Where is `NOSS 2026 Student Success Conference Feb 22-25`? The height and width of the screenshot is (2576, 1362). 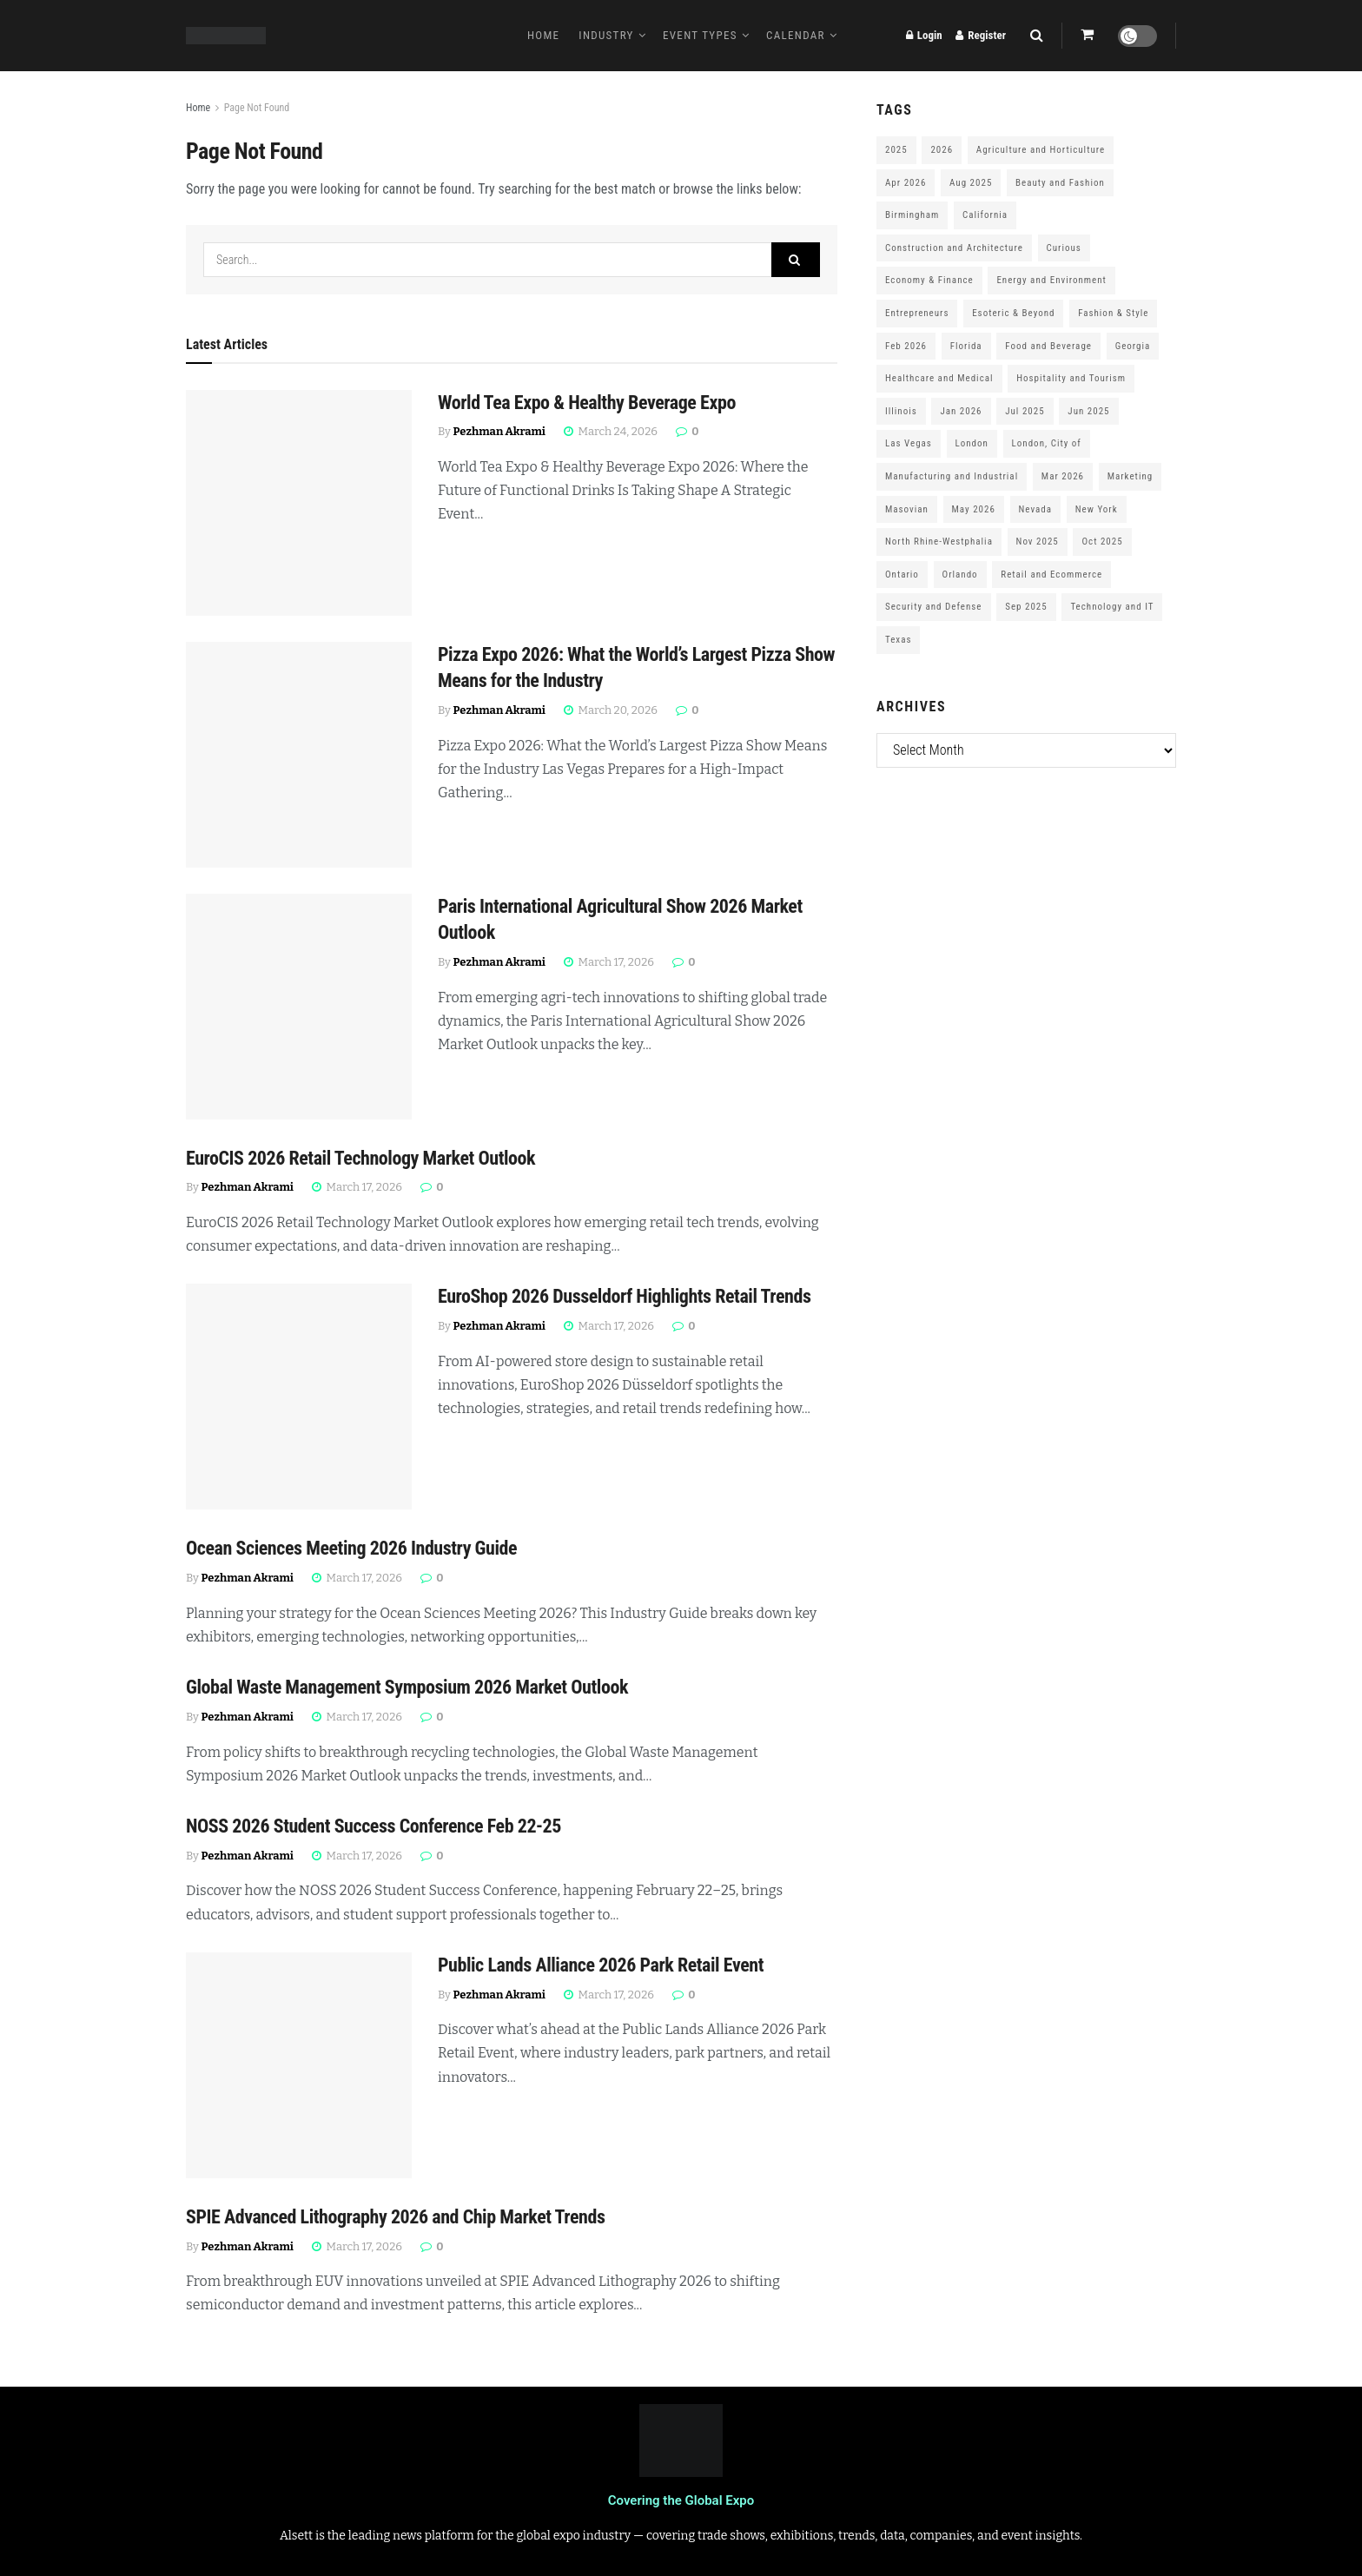
NOSS 2026 Student Success Conference Feb 22-25 is located at coordinates (373, 1826).